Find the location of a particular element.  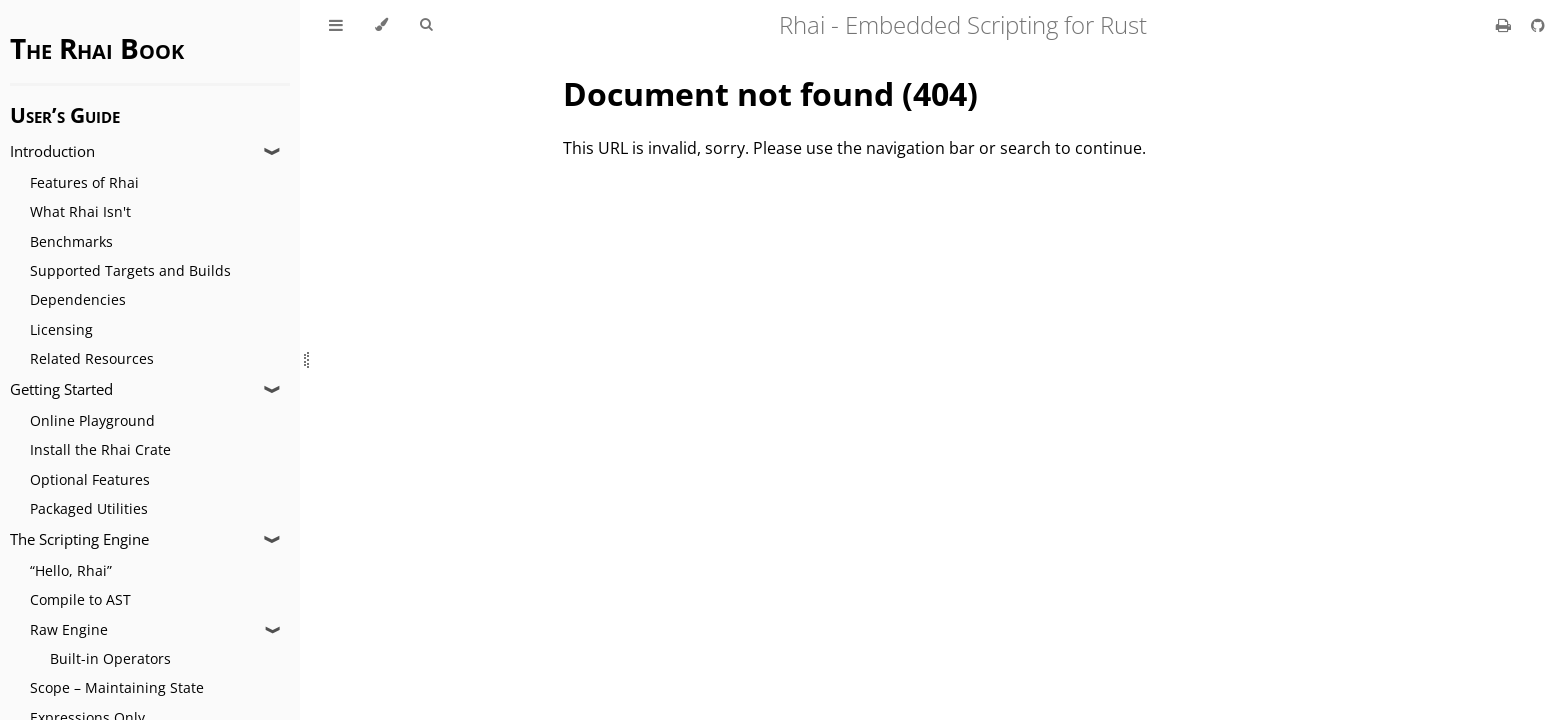

The Scripting Engine is located at coordinates (79, 539).